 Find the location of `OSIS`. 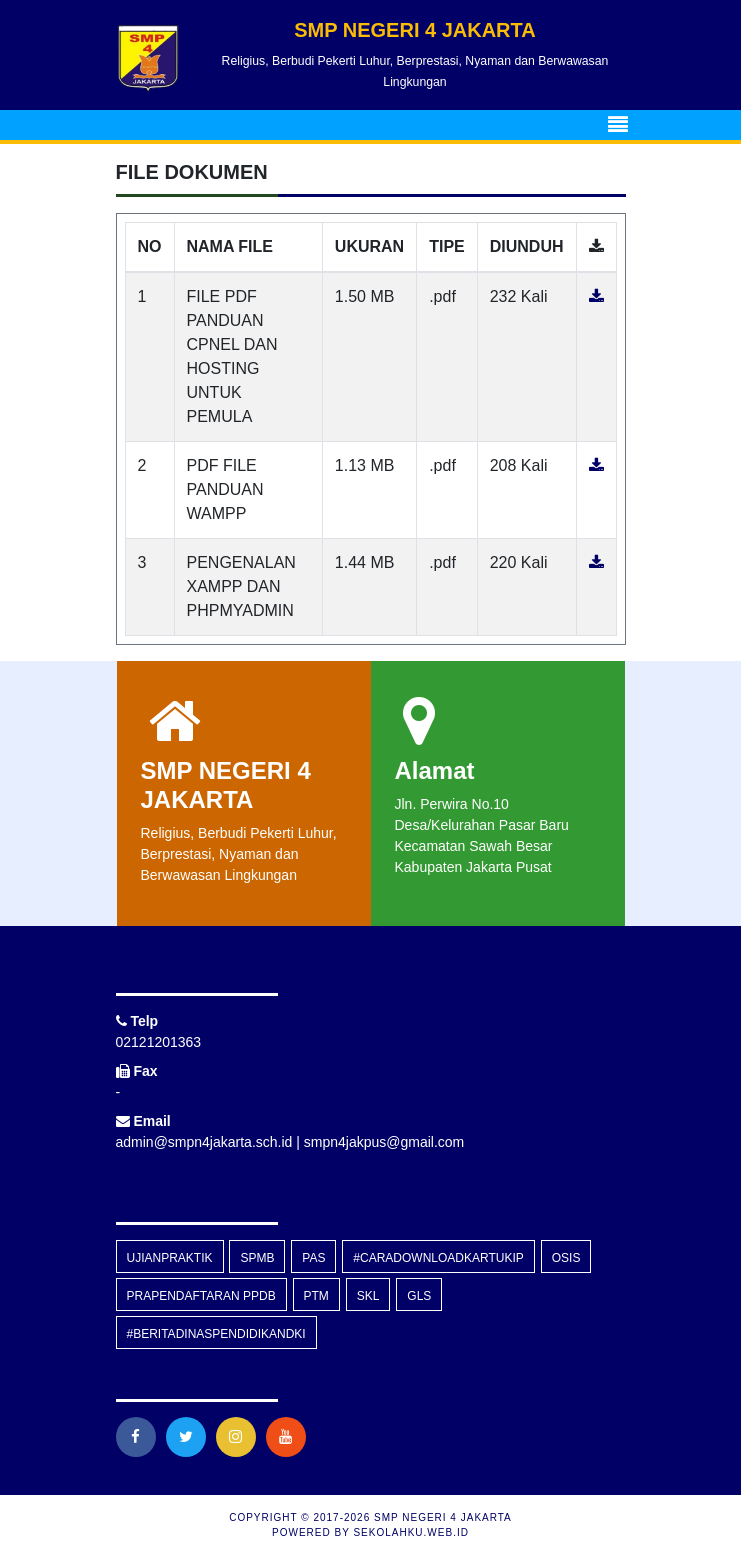

OSIS is located at coordinates (566, 1258).